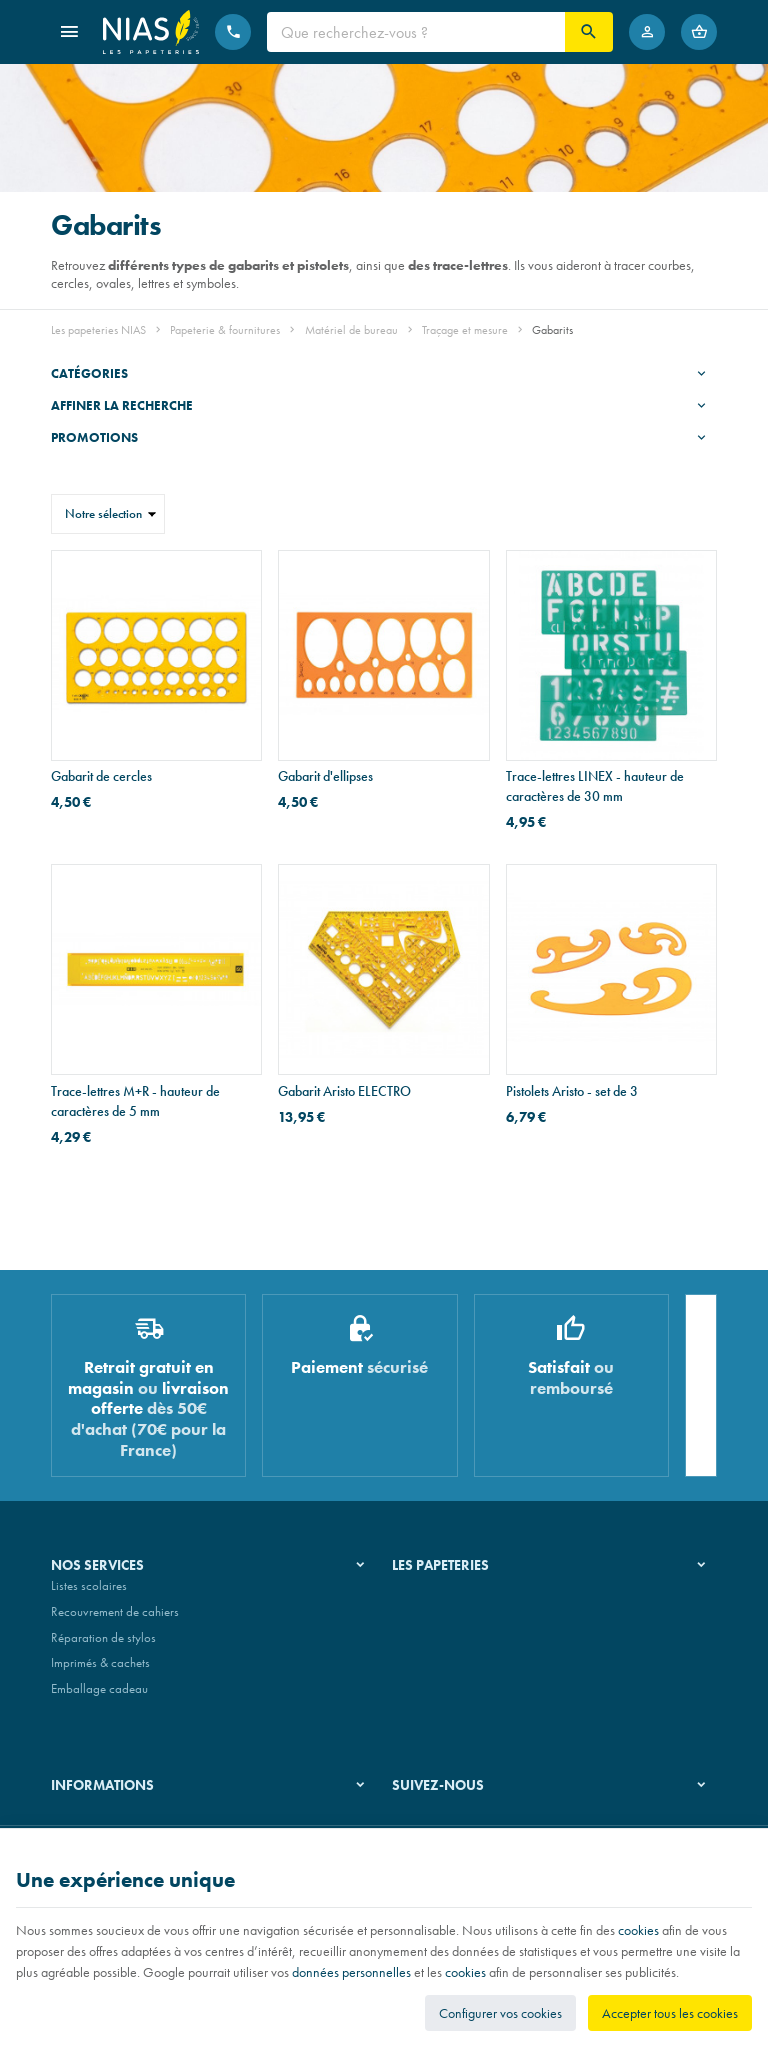  What do you see at coordinates (325, 776) in the screenshot?
I see `Gabarit d'ellipses` at bounding box center [325, 776].